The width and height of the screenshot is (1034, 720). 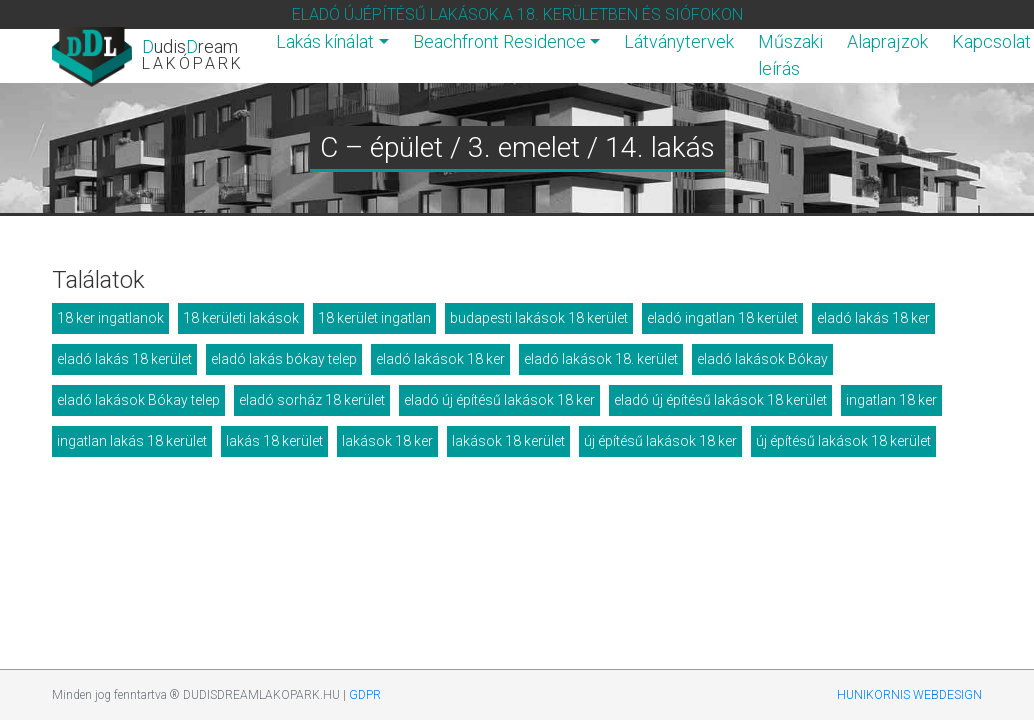 What do you see at coordinates (138, 400) in the screenshot?
I see `eladó lakások Bókay telep [eladó lakások Bókay telep (17 elem)]` at bounding box center [138, 400].